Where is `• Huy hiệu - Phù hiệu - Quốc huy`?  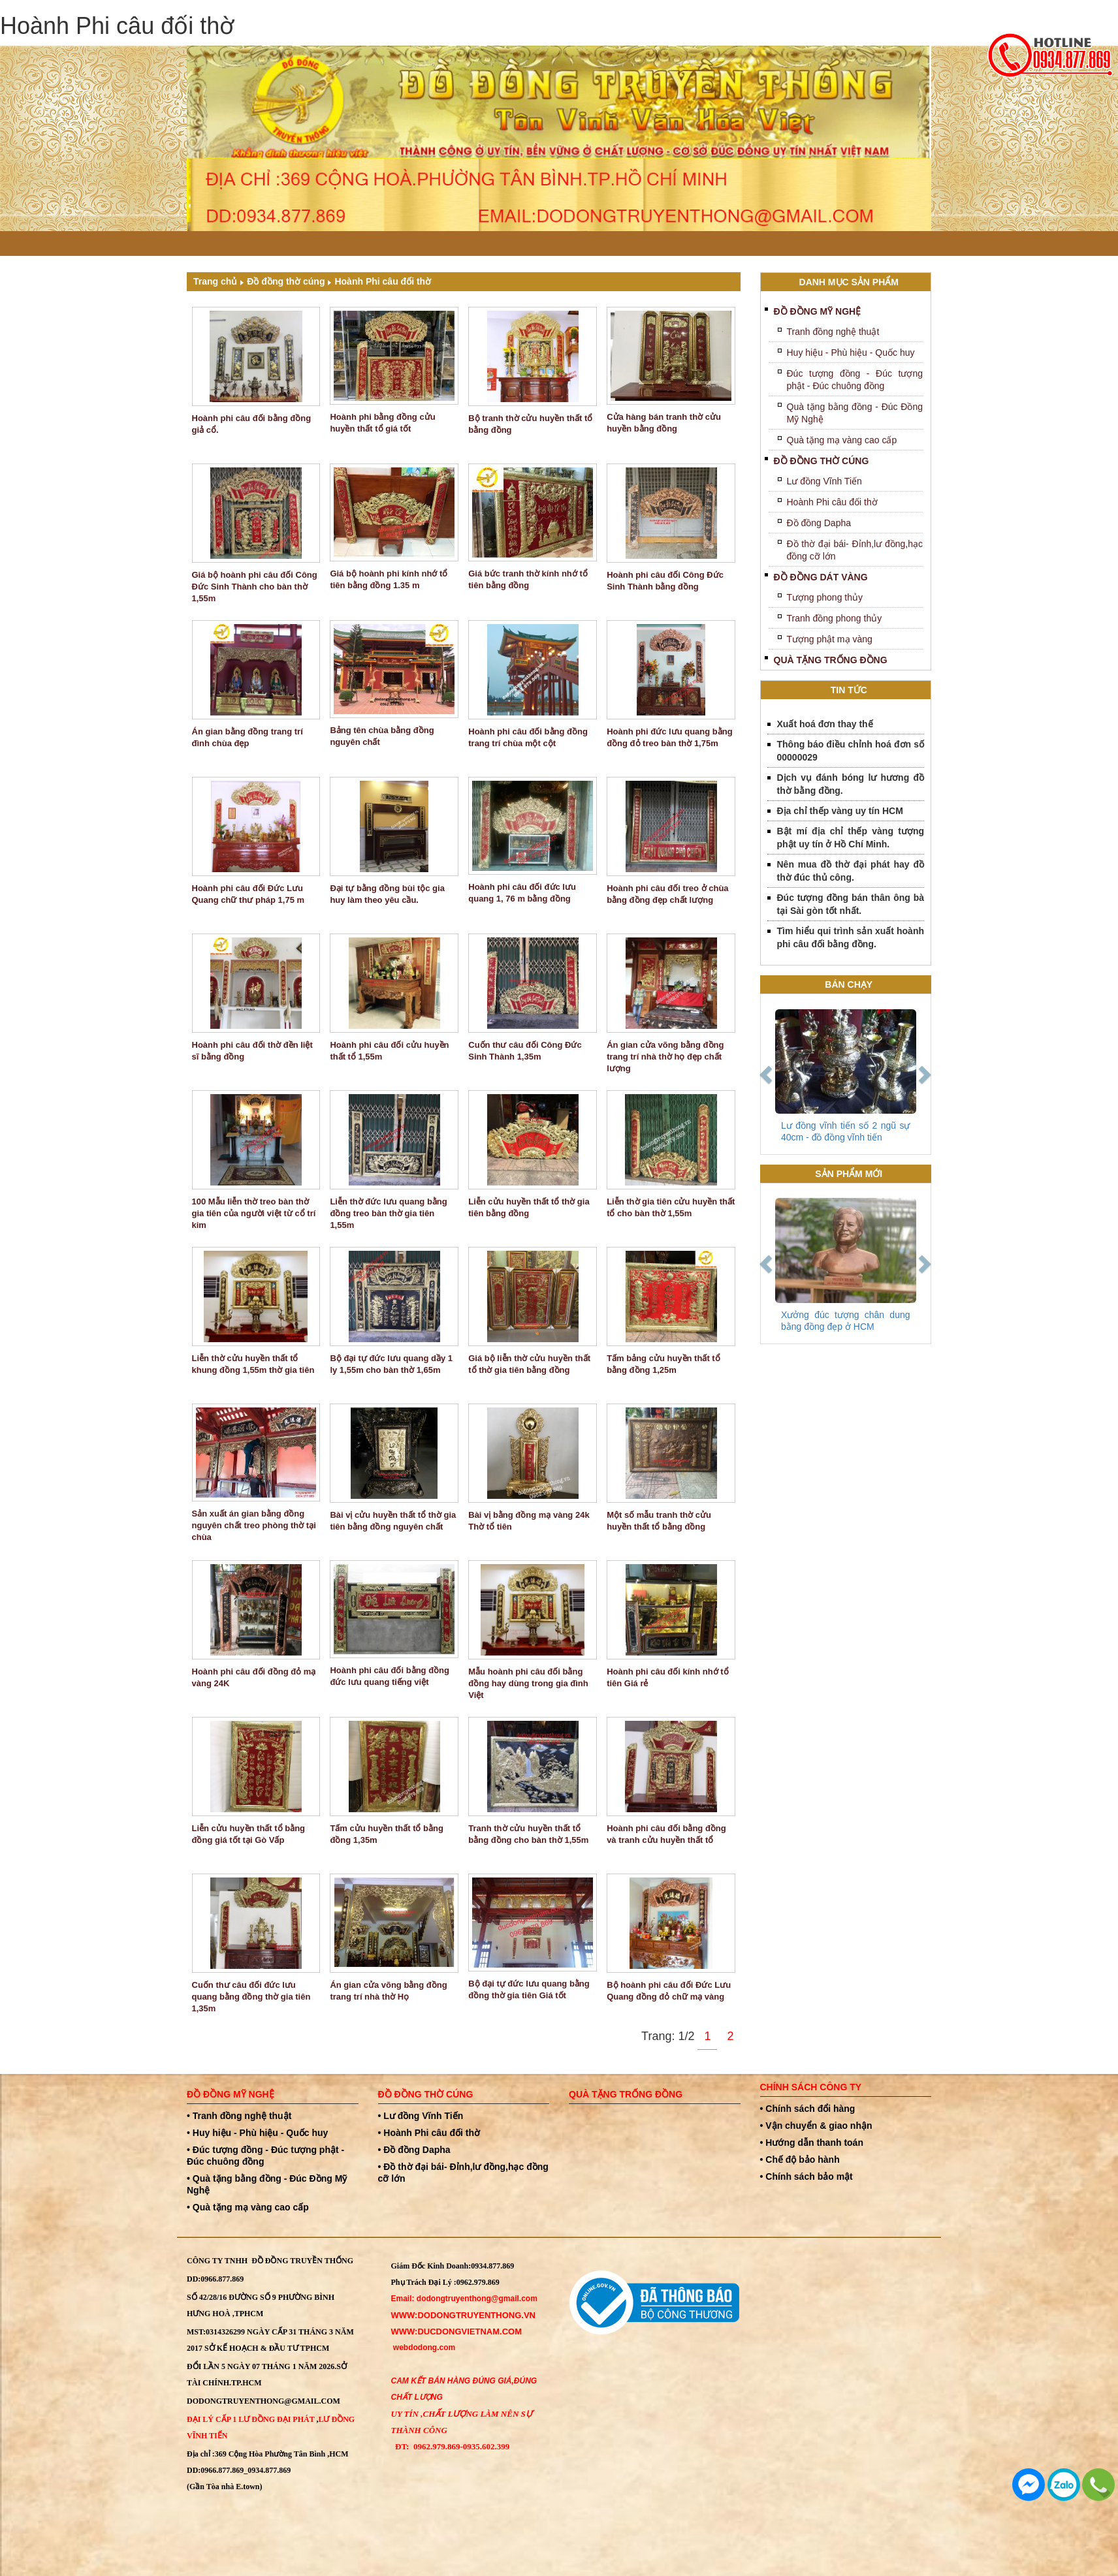
• Huy hiệu - Phù hiệu - Quốc huy is located at coordinates (257, 2133).